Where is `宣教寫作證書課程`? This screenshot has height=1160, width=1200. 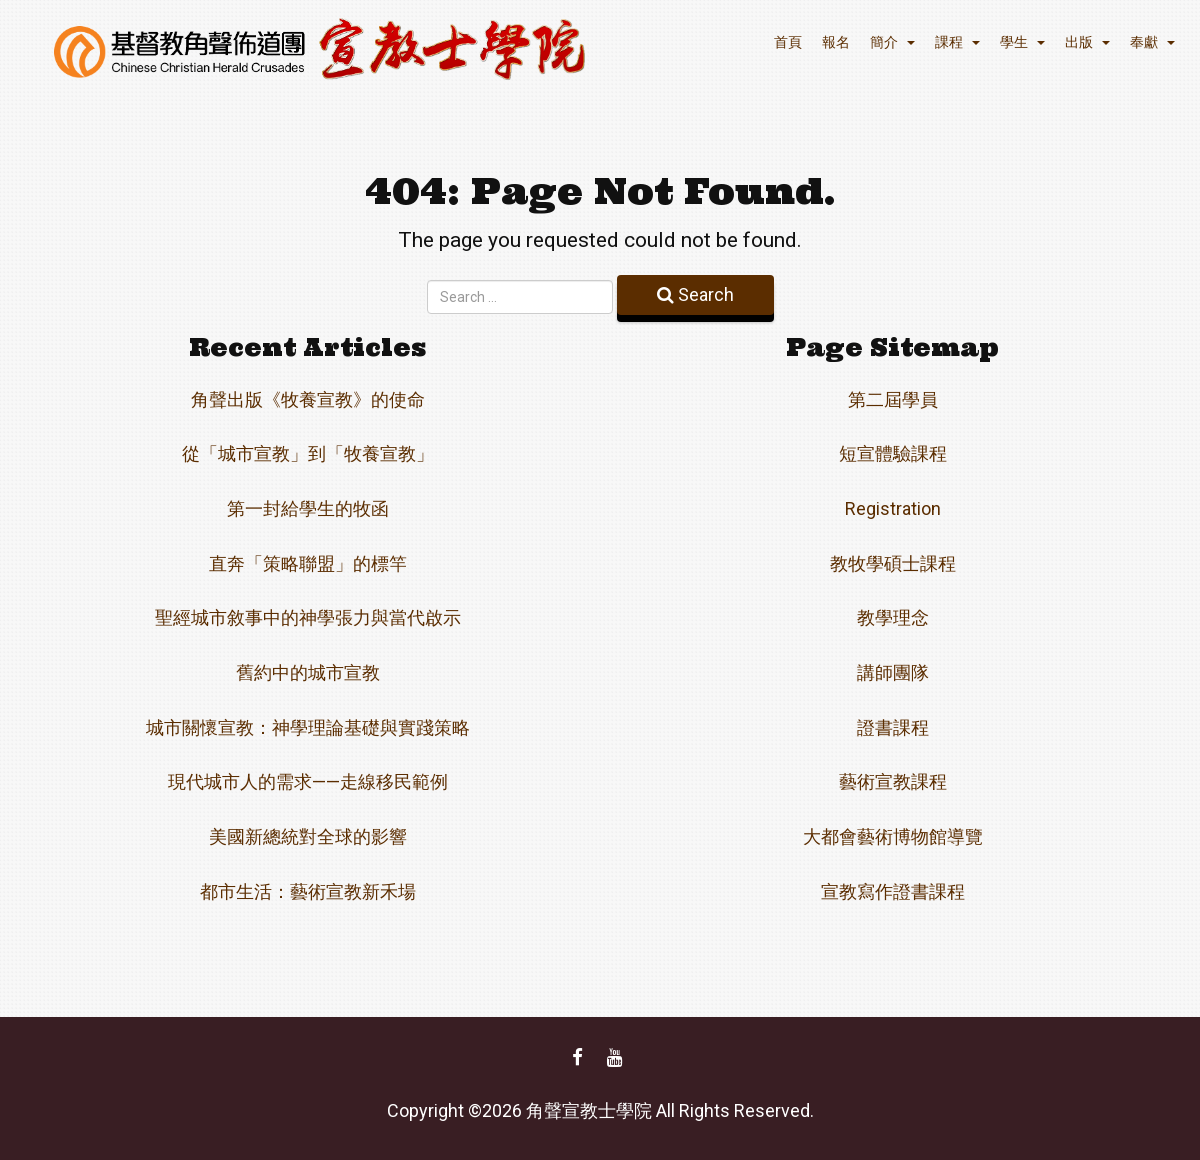
宣教寫作證書課程 is located at coordinates (893, 891).